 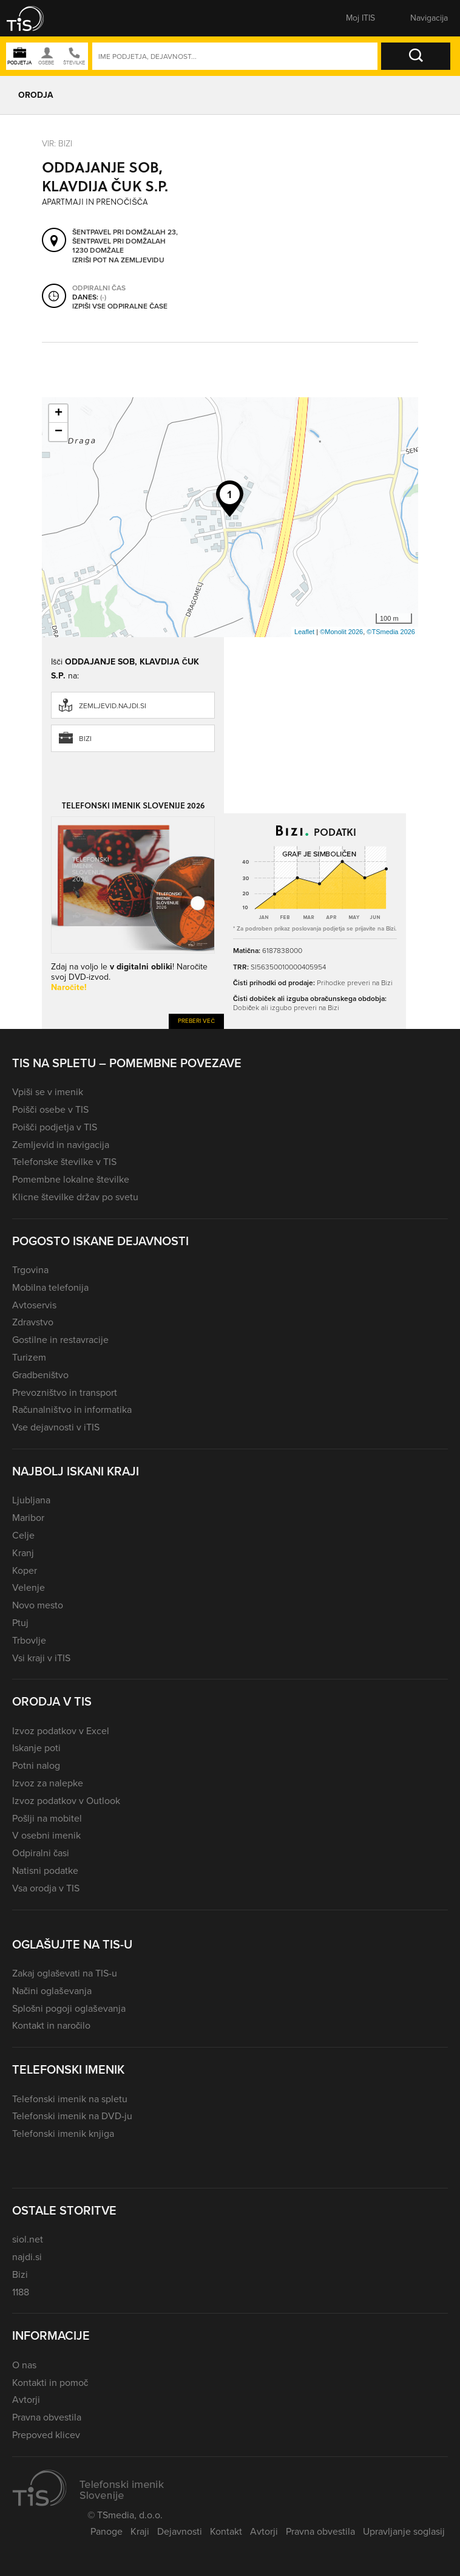 What do you see at coordinates (56, 1427) in the screenshot?
I see `Vse dejavnosti v iTIS` at bounding box center [56, 1427].